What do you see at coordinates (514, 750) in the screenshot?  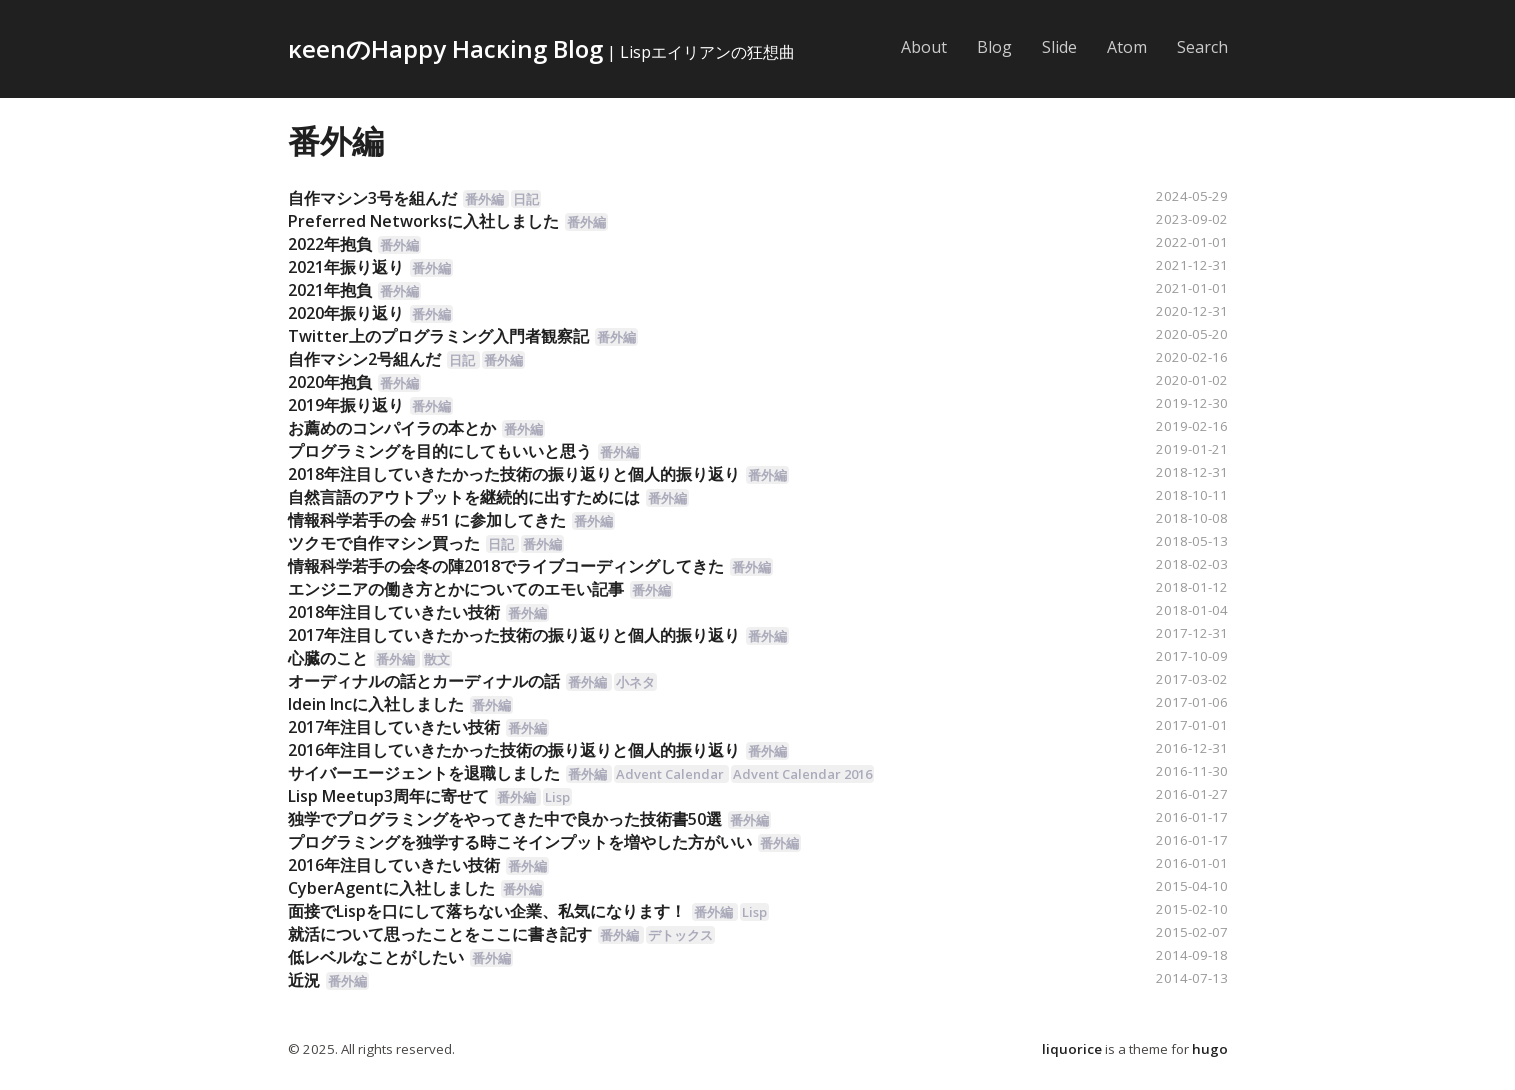 I see `2016年注目していきたかった技術の振り返りと個人的振り返り` at bounding box center [514, 750].